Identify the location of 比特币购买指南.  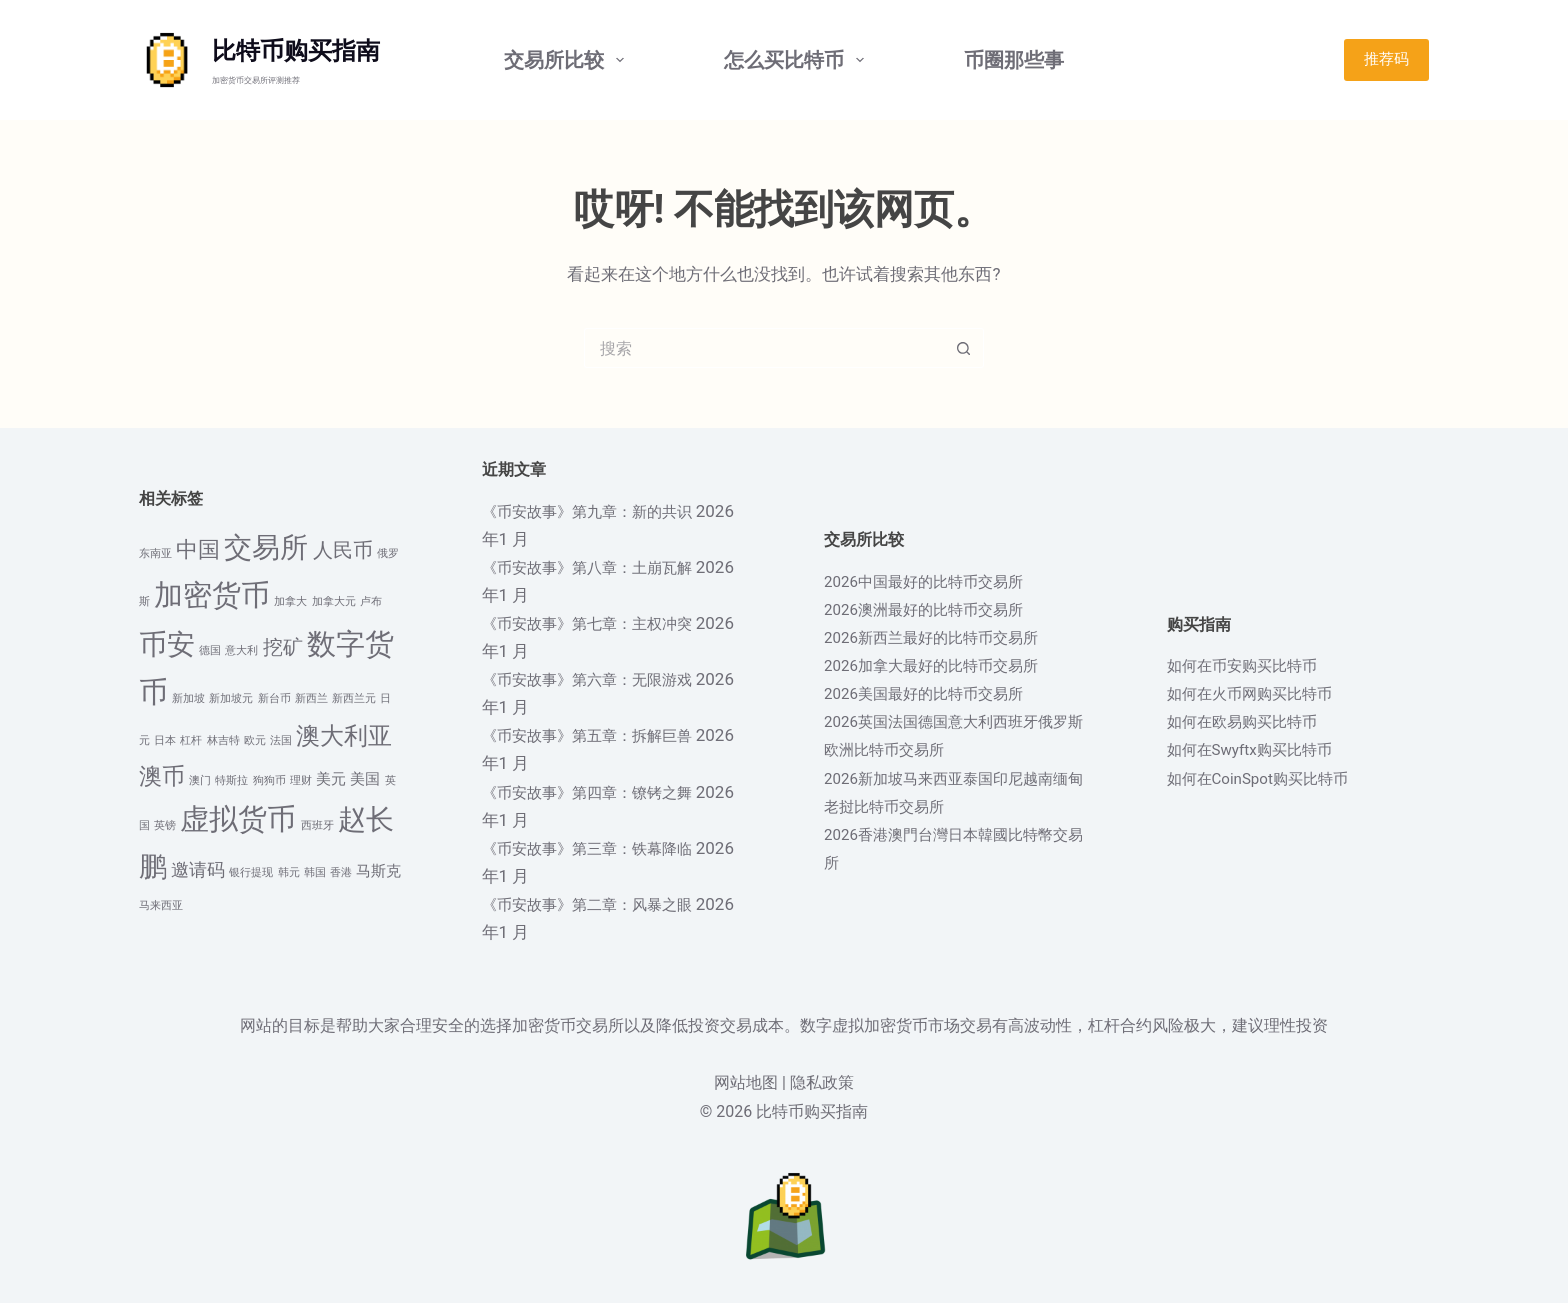
(296, 51).